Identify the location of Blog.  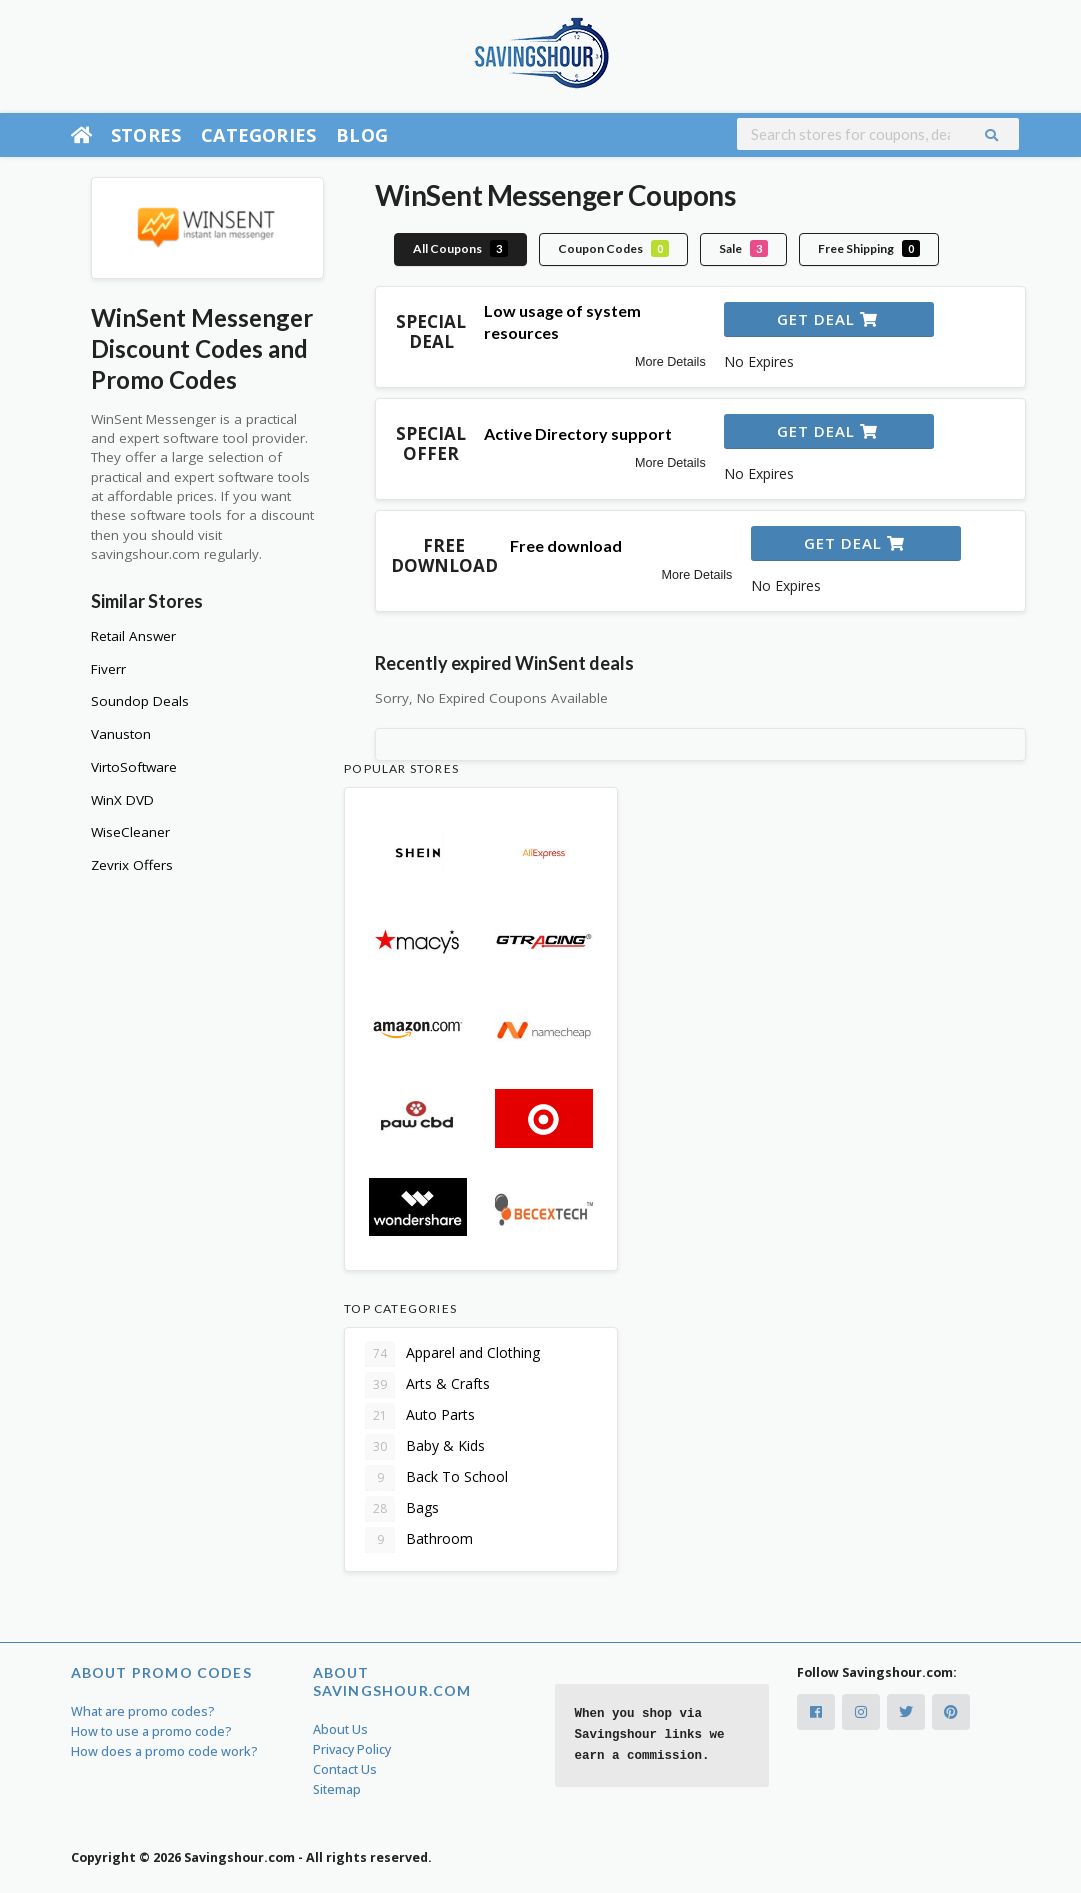
(362, 135).